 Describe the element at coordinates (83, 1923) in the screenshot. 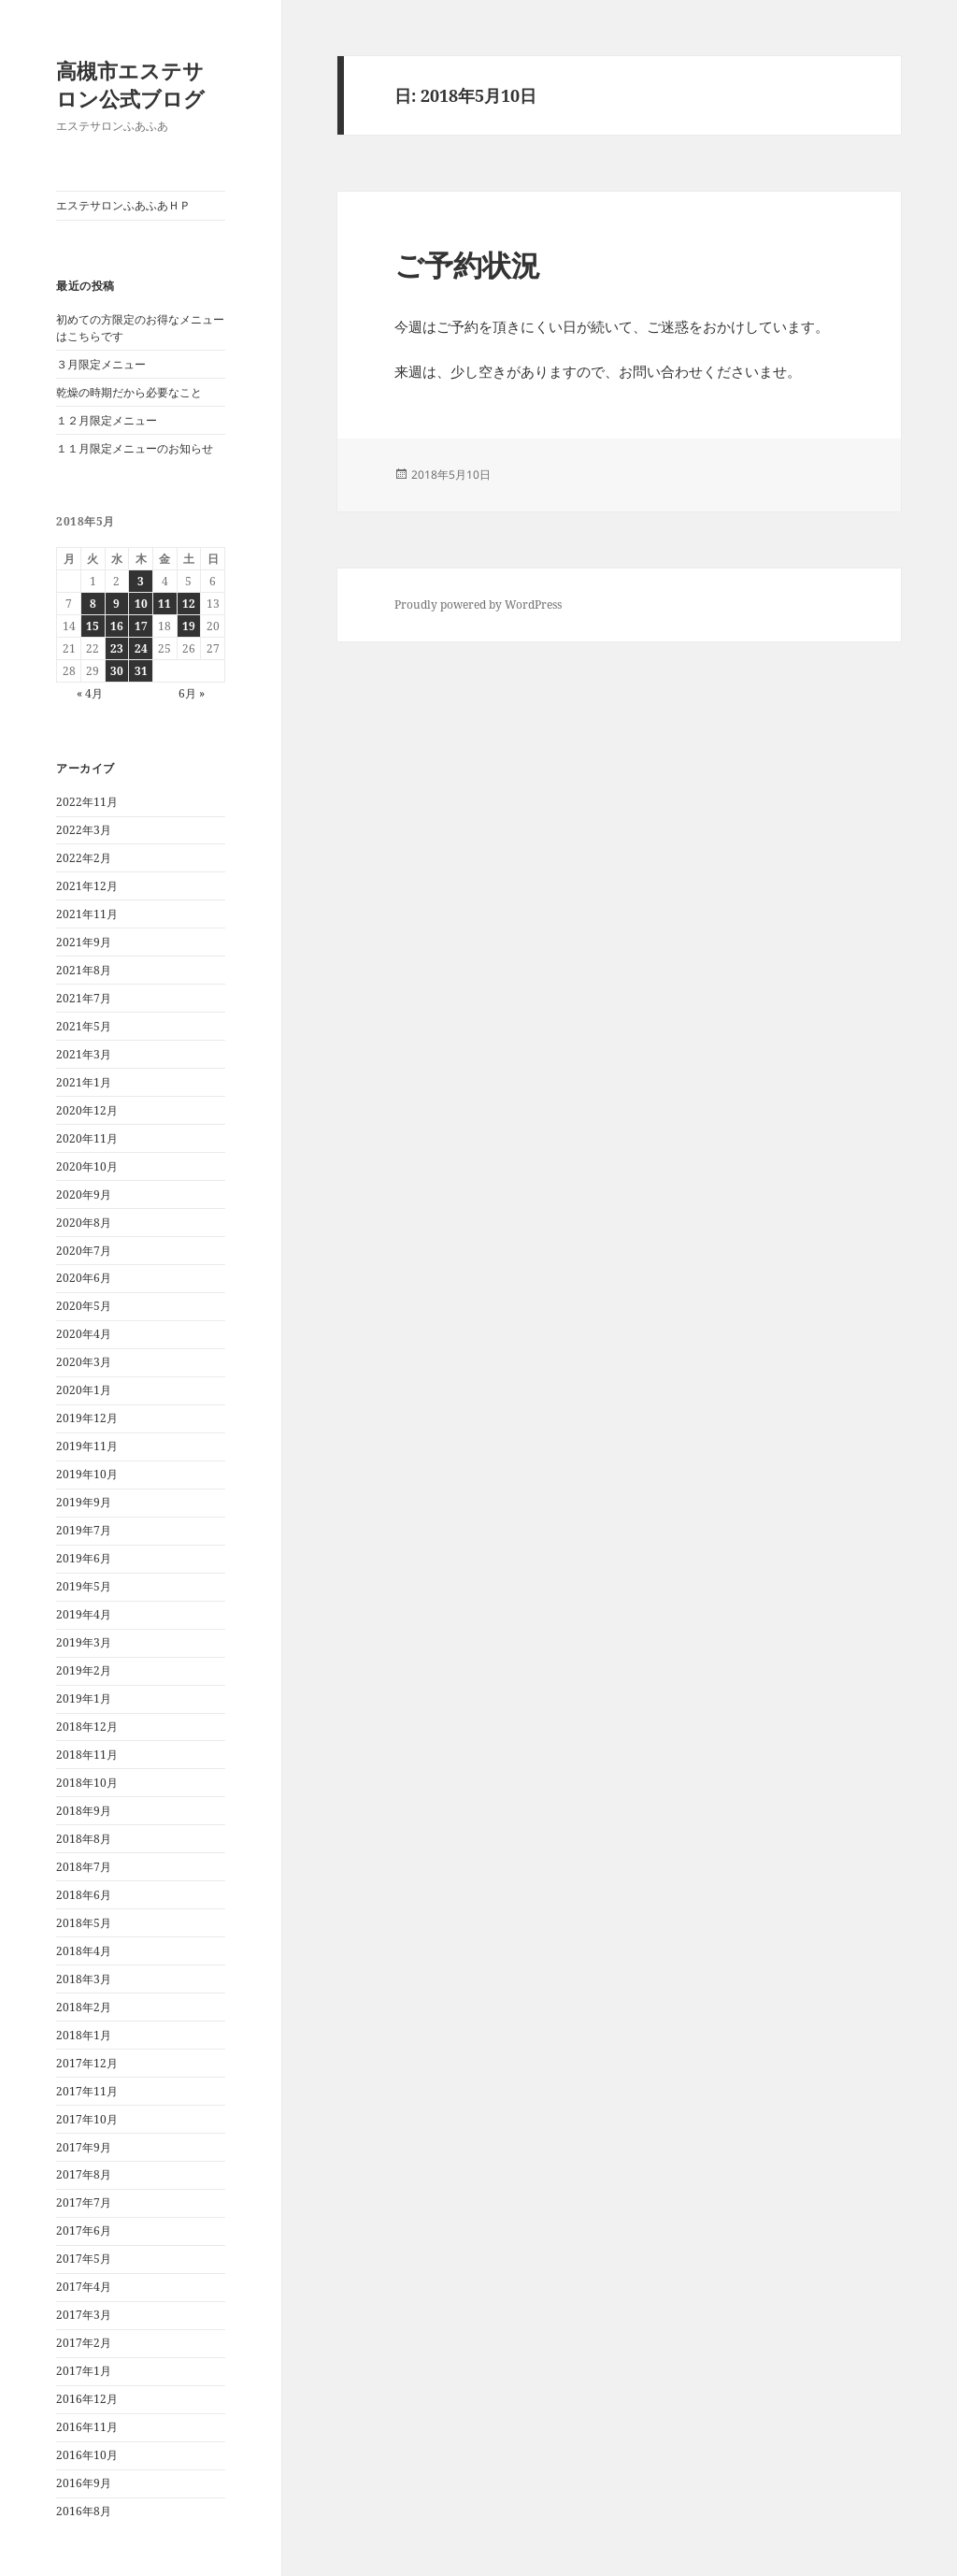

I see `2018年5月` at that location.